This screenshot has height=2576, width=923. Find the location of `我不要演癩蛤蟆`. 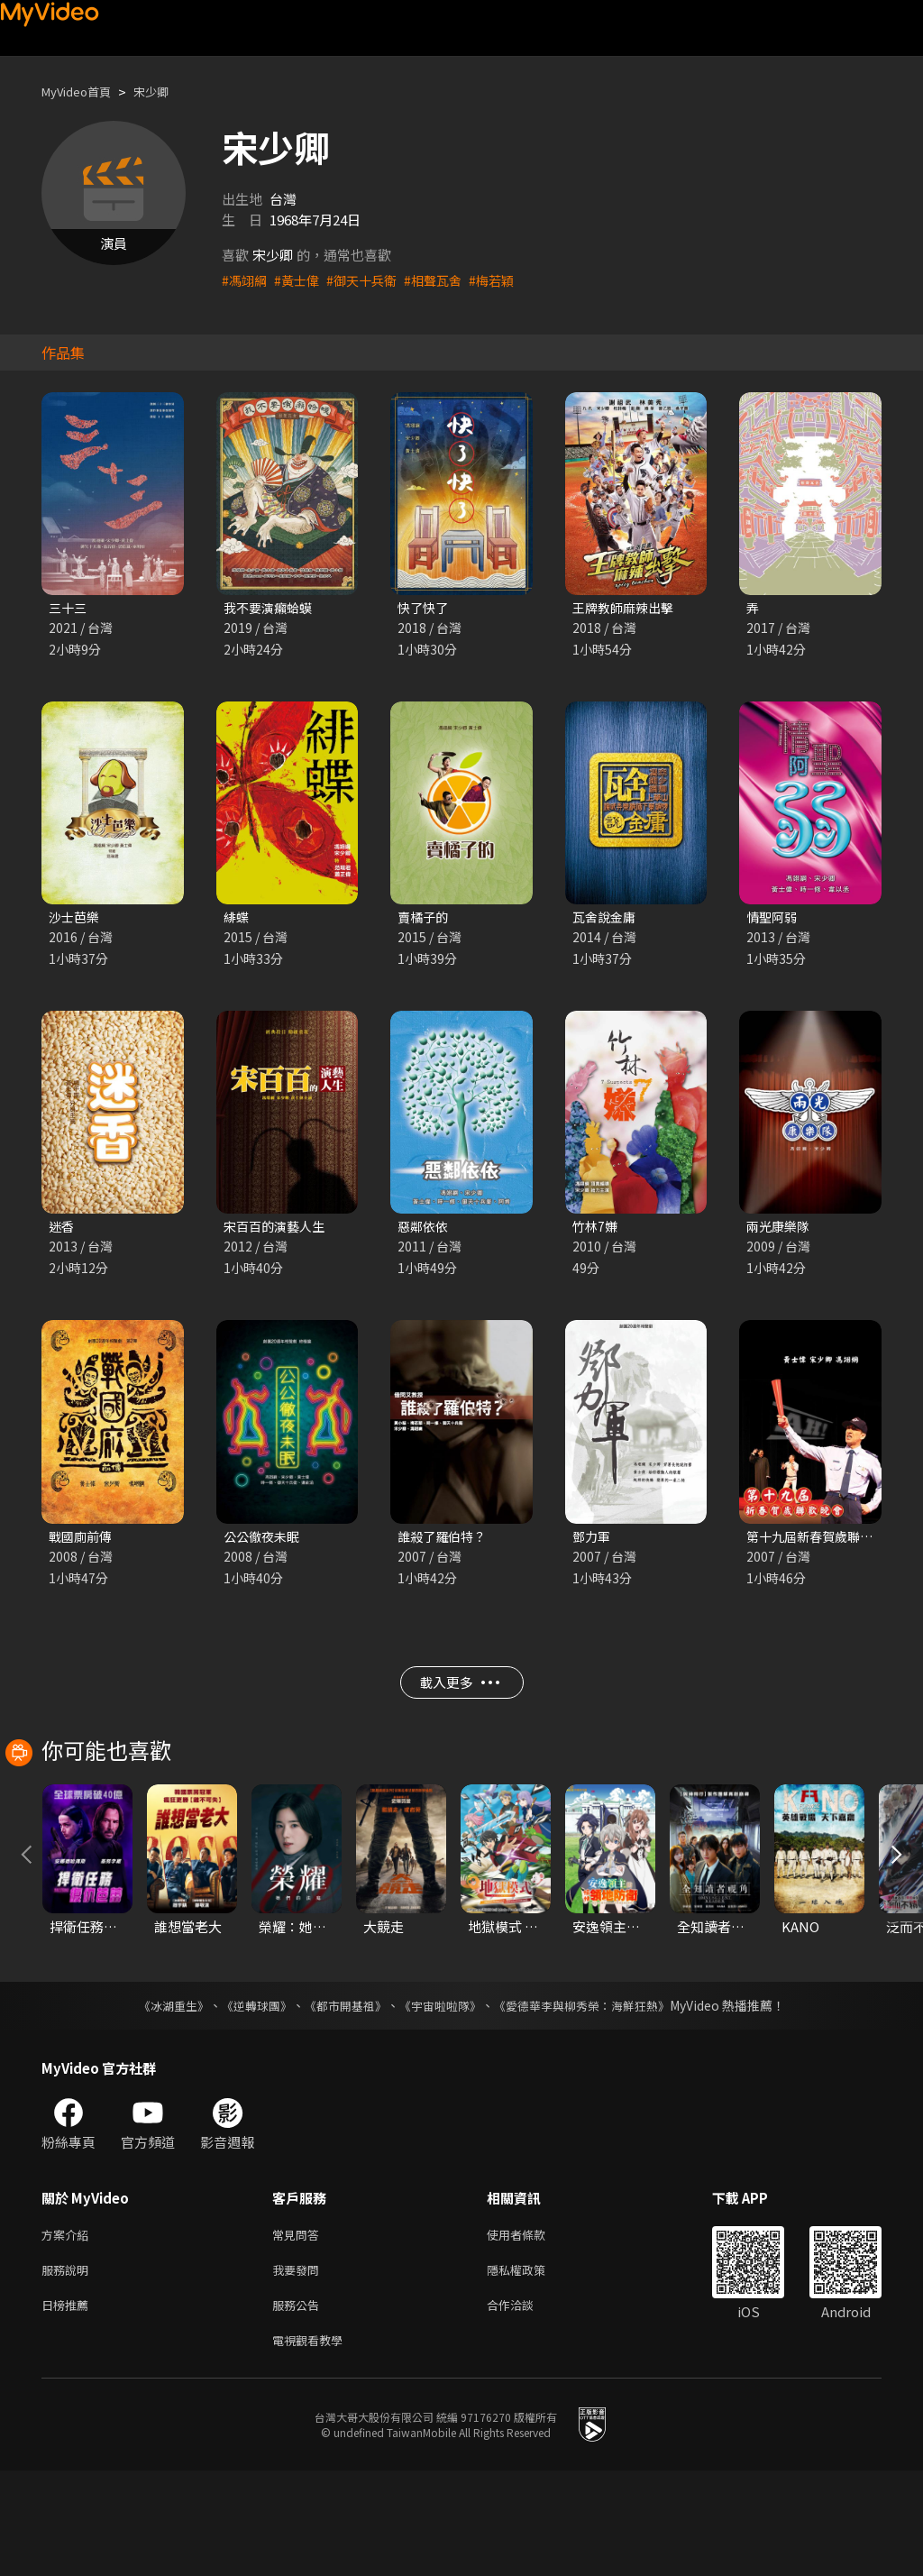

我不要演癩蛤蟆 is located at coordinates (271, 608).